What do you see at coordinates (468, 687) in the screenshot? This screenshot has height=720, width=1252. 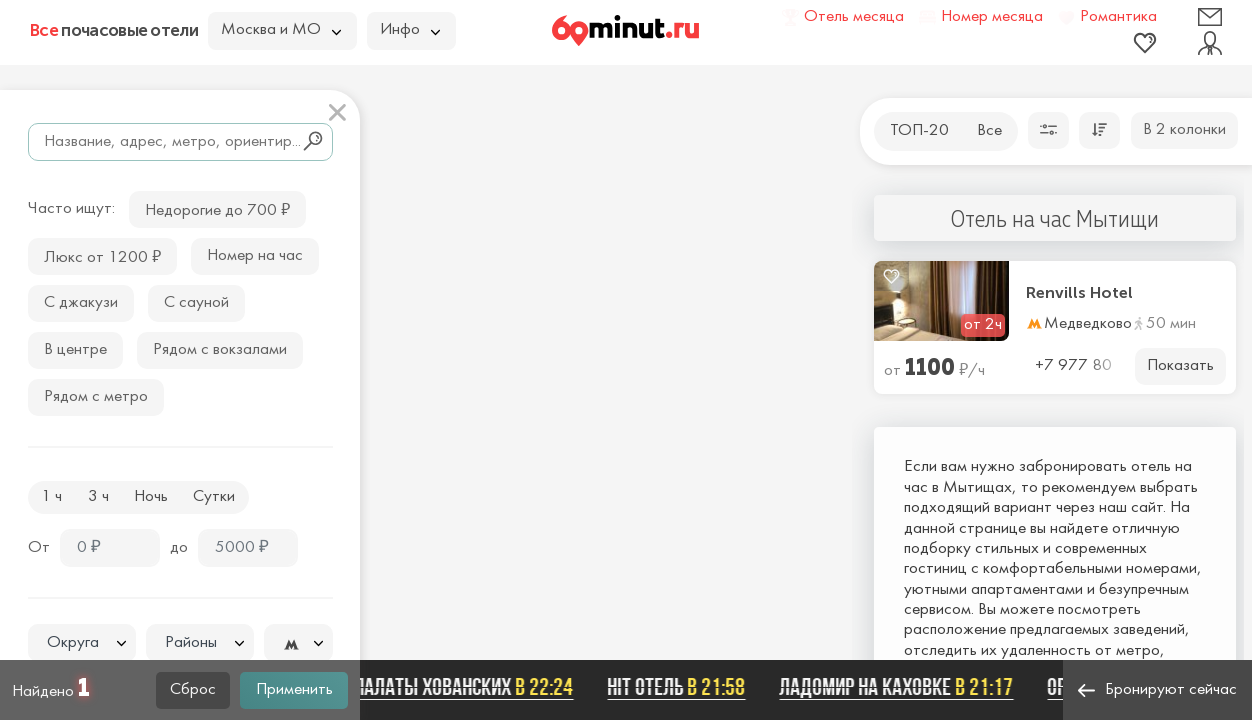 I see `Палаты Хованских` at bounding box center [468, 687].